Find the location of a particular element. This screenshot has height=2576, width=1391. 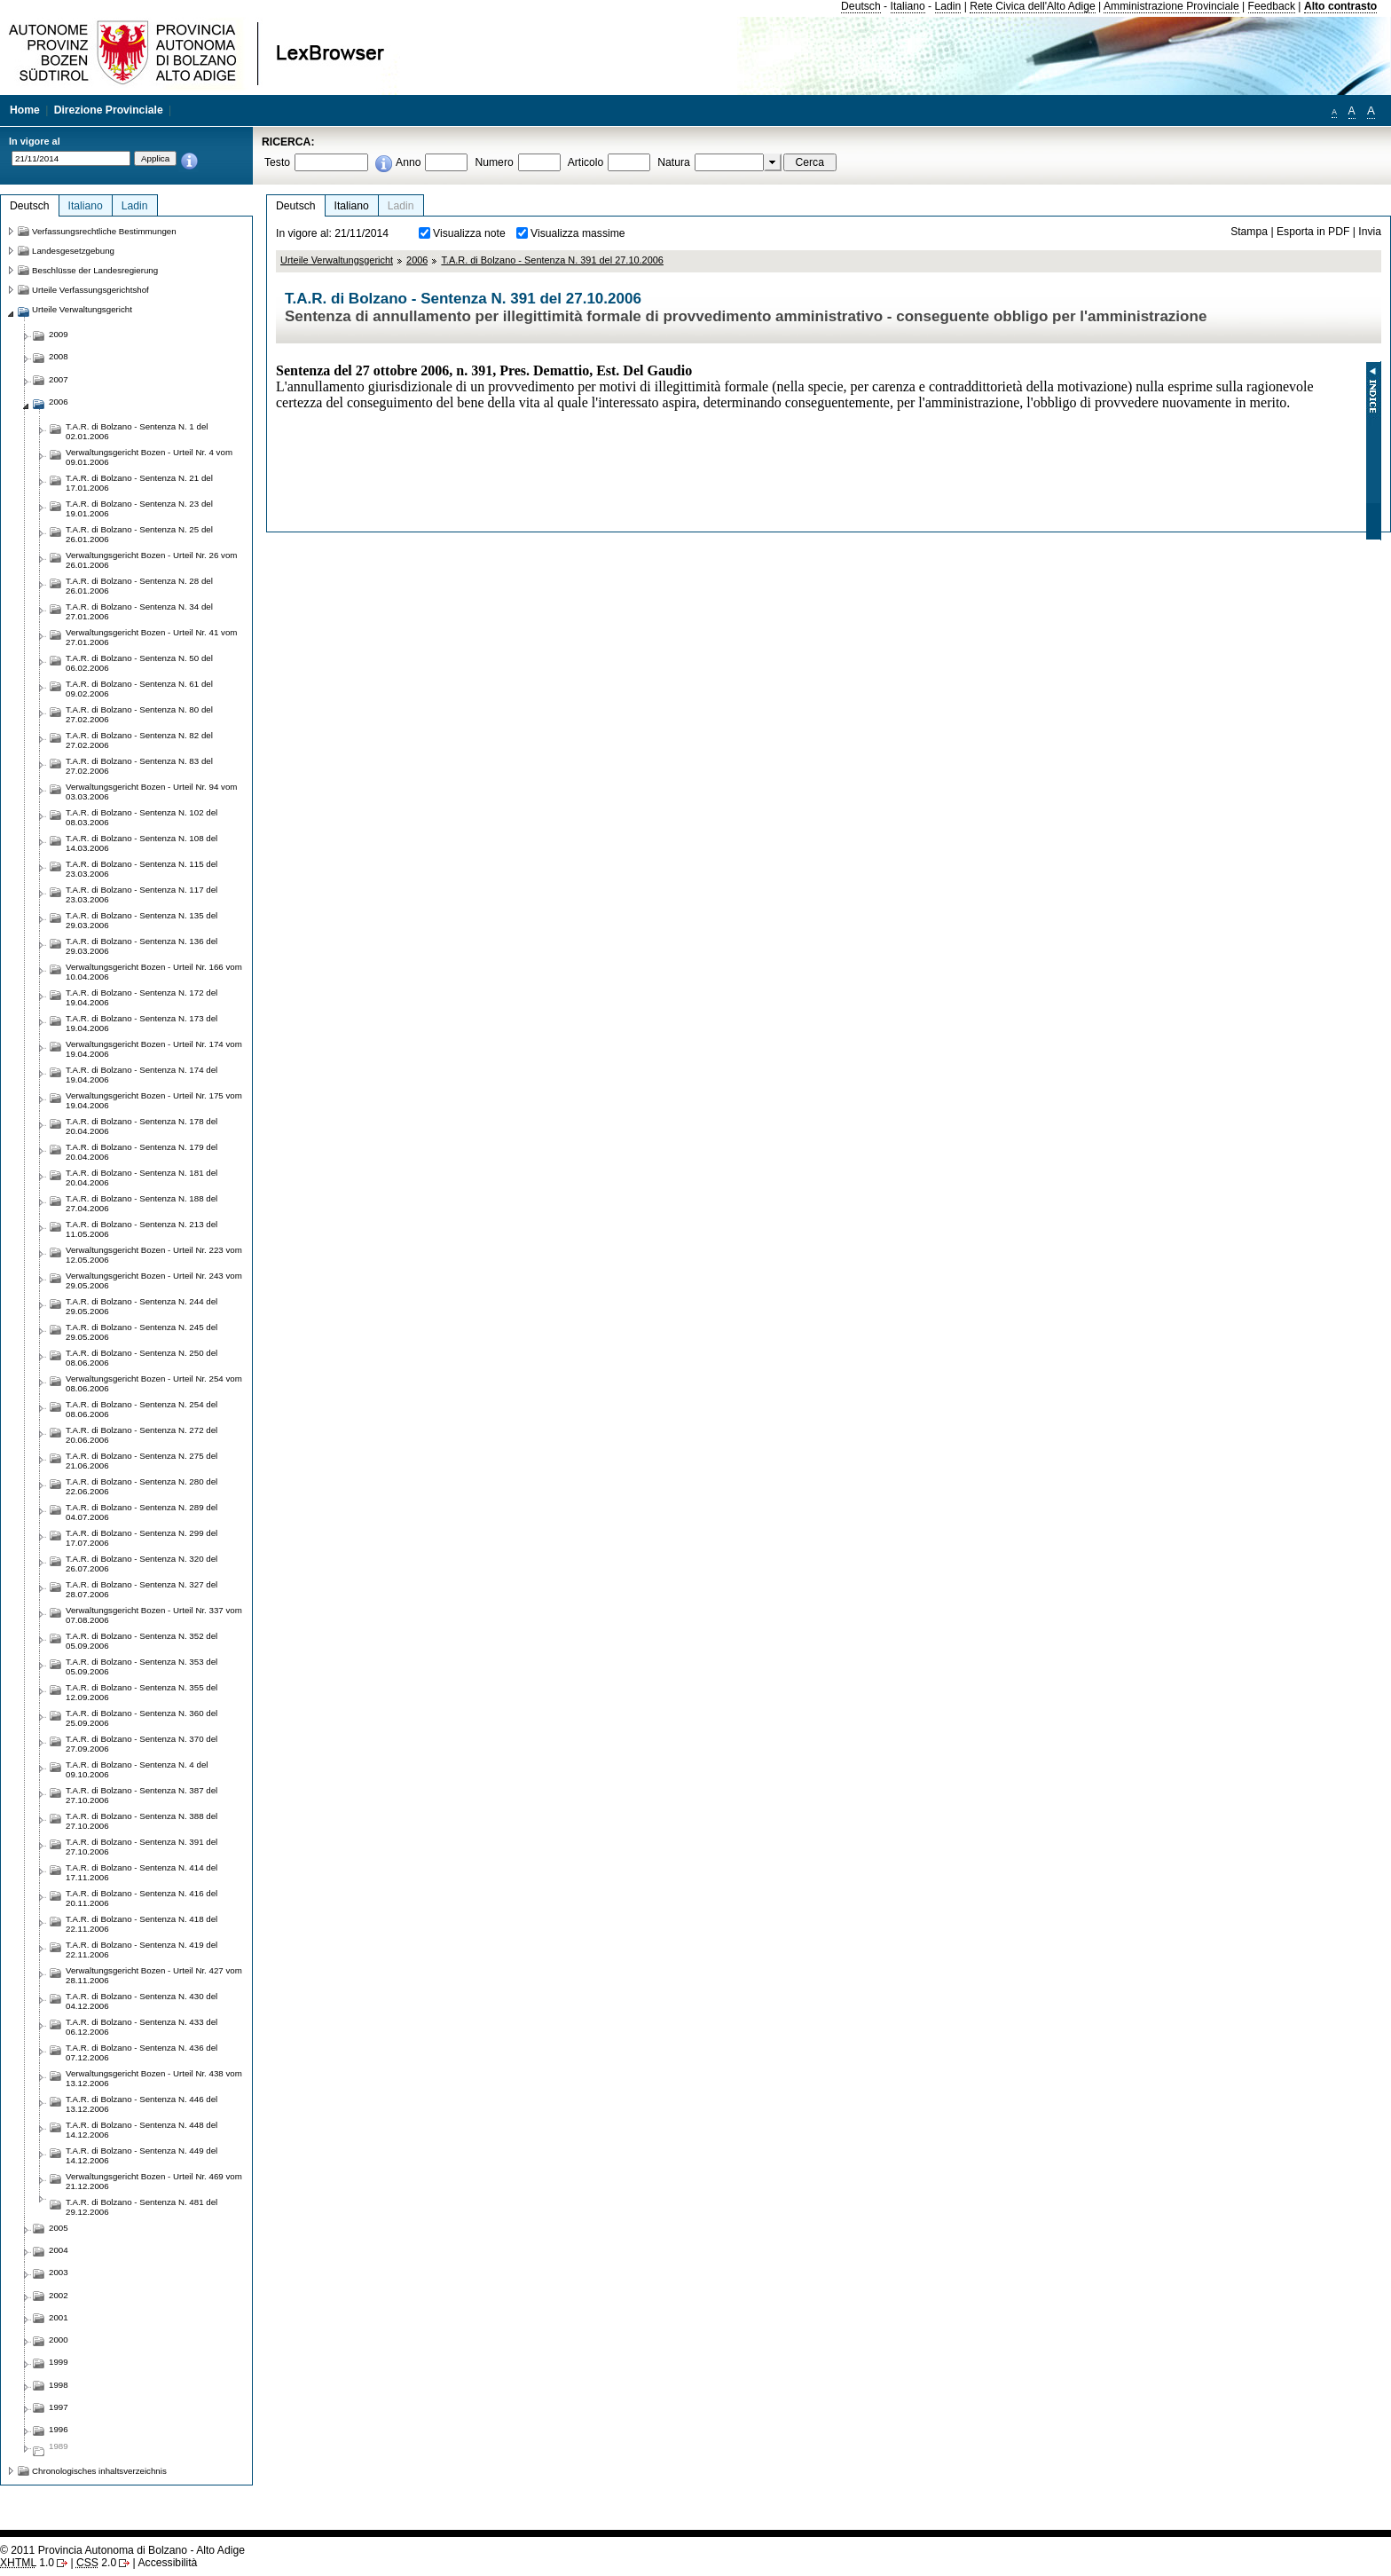

T.A.R. di Bolzano - Sentenza N. 250 del 08.06.2006 is located at coordinates (141, 1357).